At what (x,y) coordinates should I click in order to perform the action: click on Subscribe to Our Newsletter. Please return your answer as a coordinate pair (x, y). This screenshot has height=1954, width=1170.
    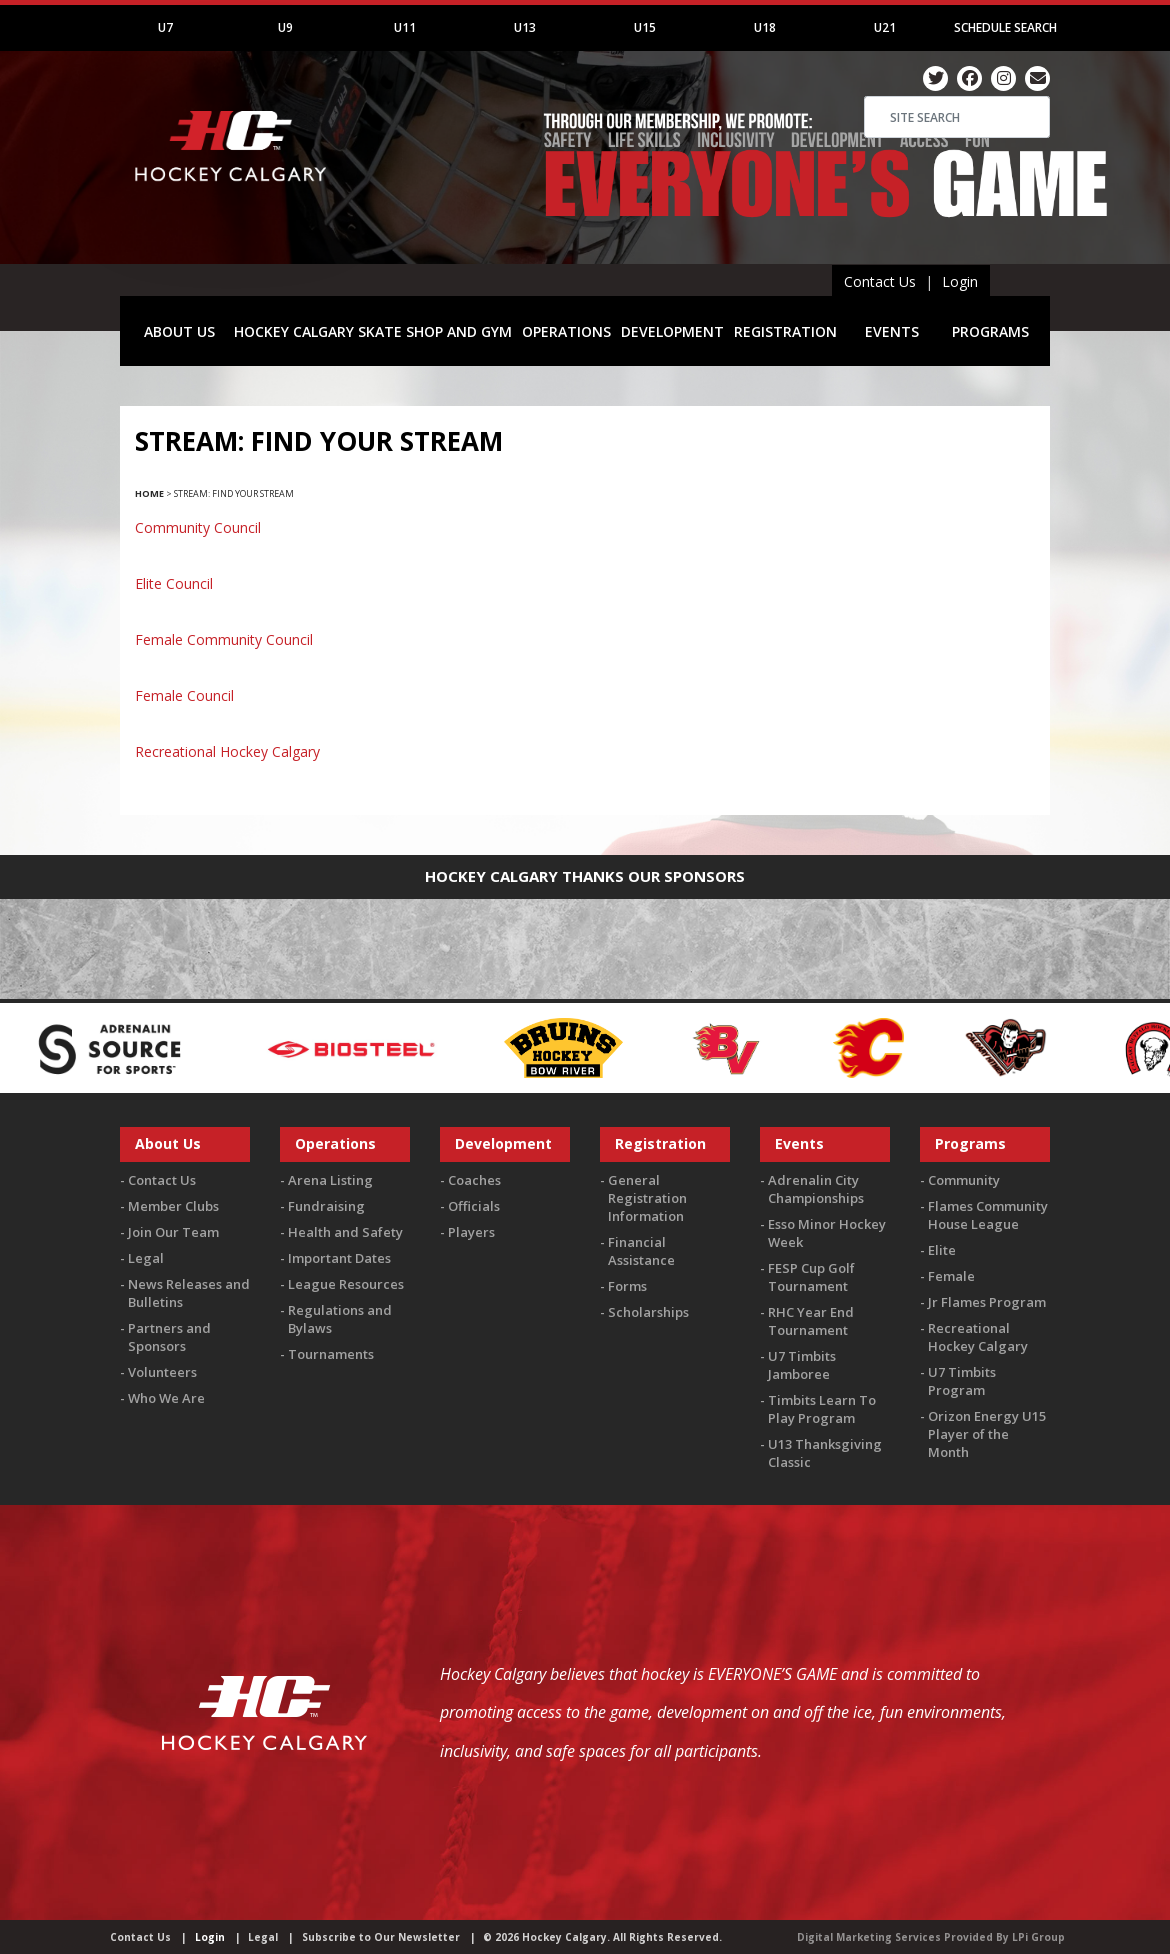
    Looking at the image, I should click on (381, 1937).